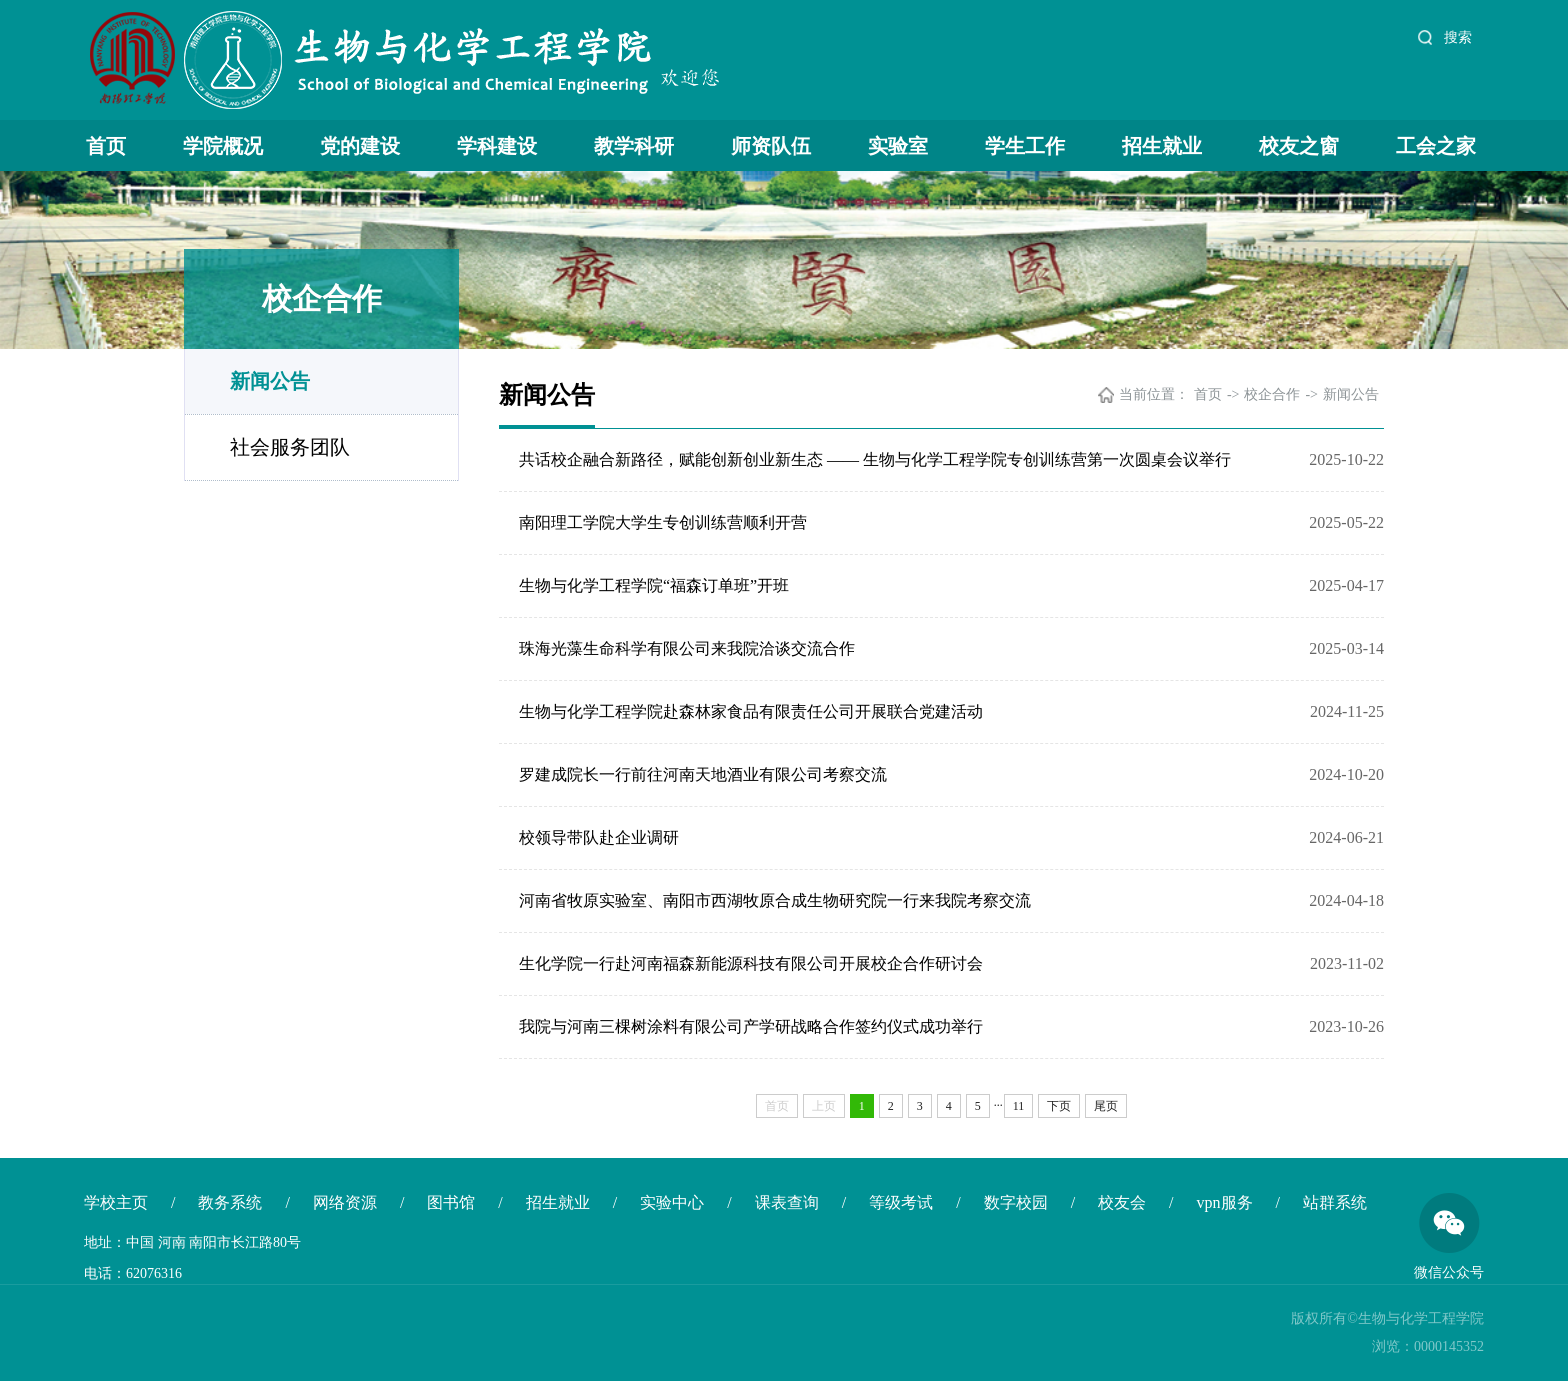 The width and height of the screenshot is (1568, 1381). I want to click on 学生工作, so click(1025, 146).